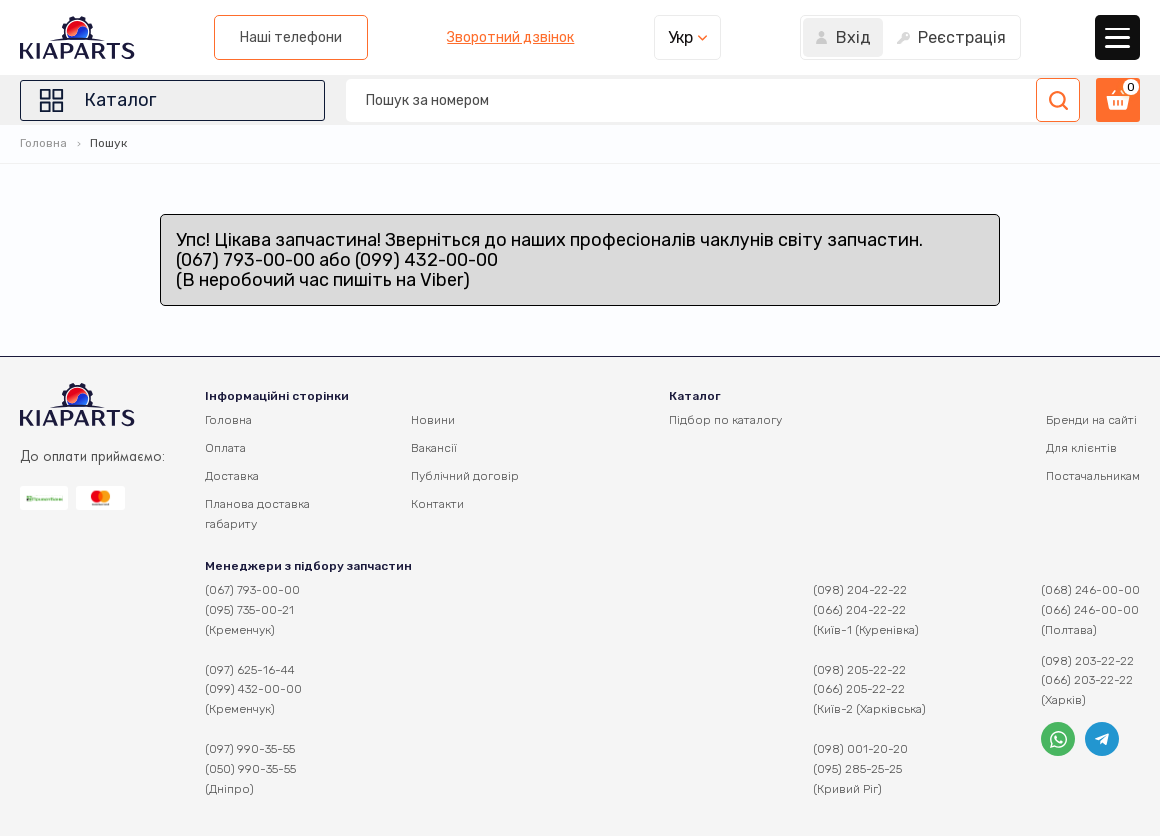 The height and width of the screenshot is (836, 1160). Describe the element at coordinates (249, 610) in the screenshot. I see `(095) 735-00-21` at that location.